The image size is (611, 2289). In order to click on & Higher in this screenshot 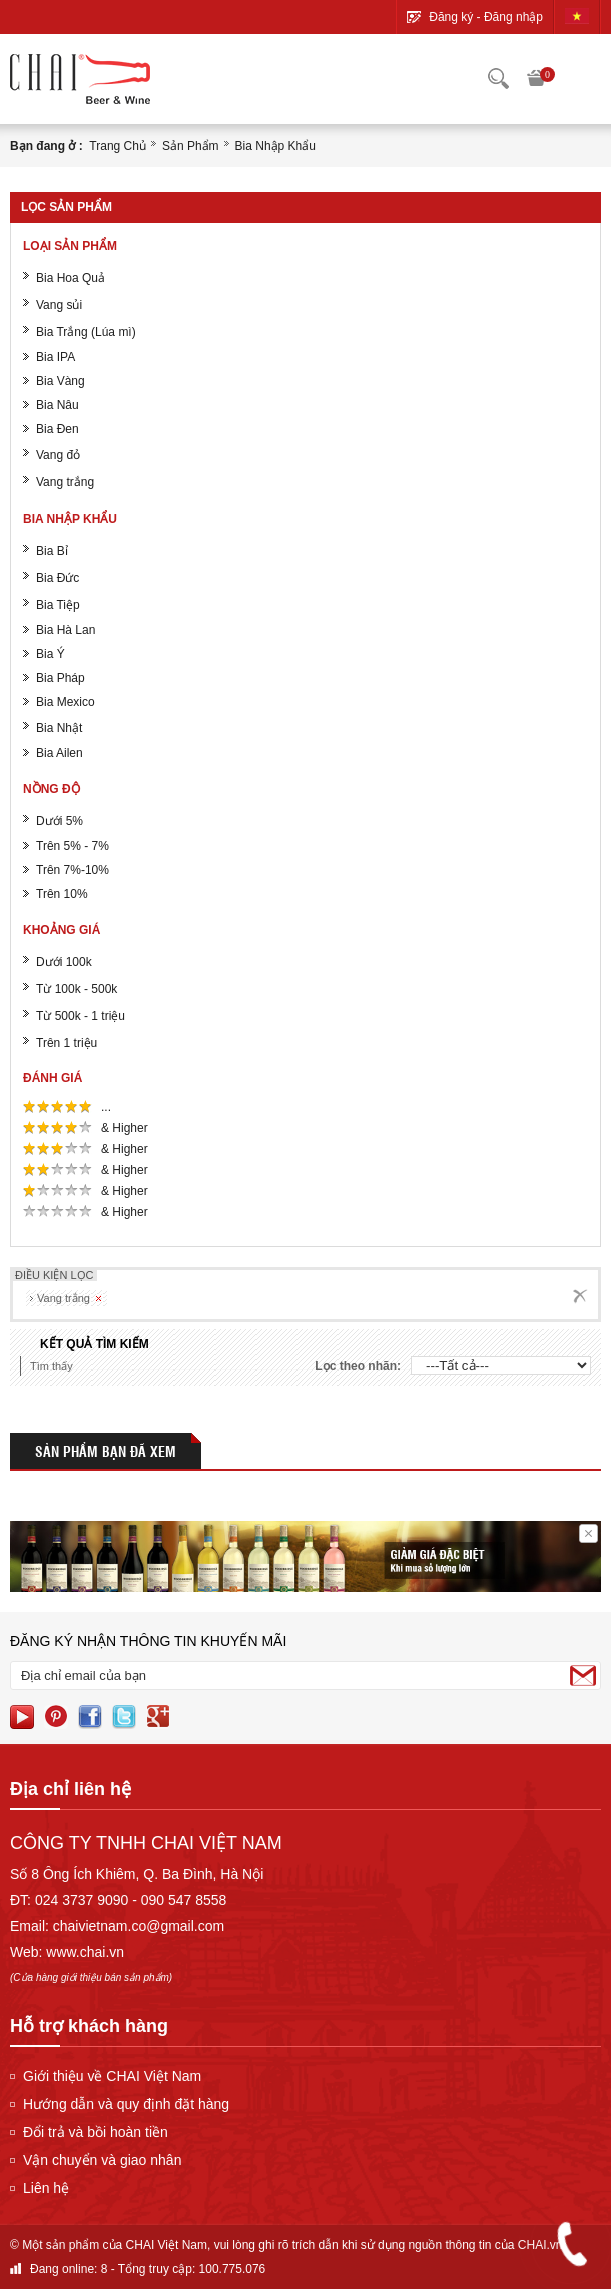, I will do `click(126, 1128)`.